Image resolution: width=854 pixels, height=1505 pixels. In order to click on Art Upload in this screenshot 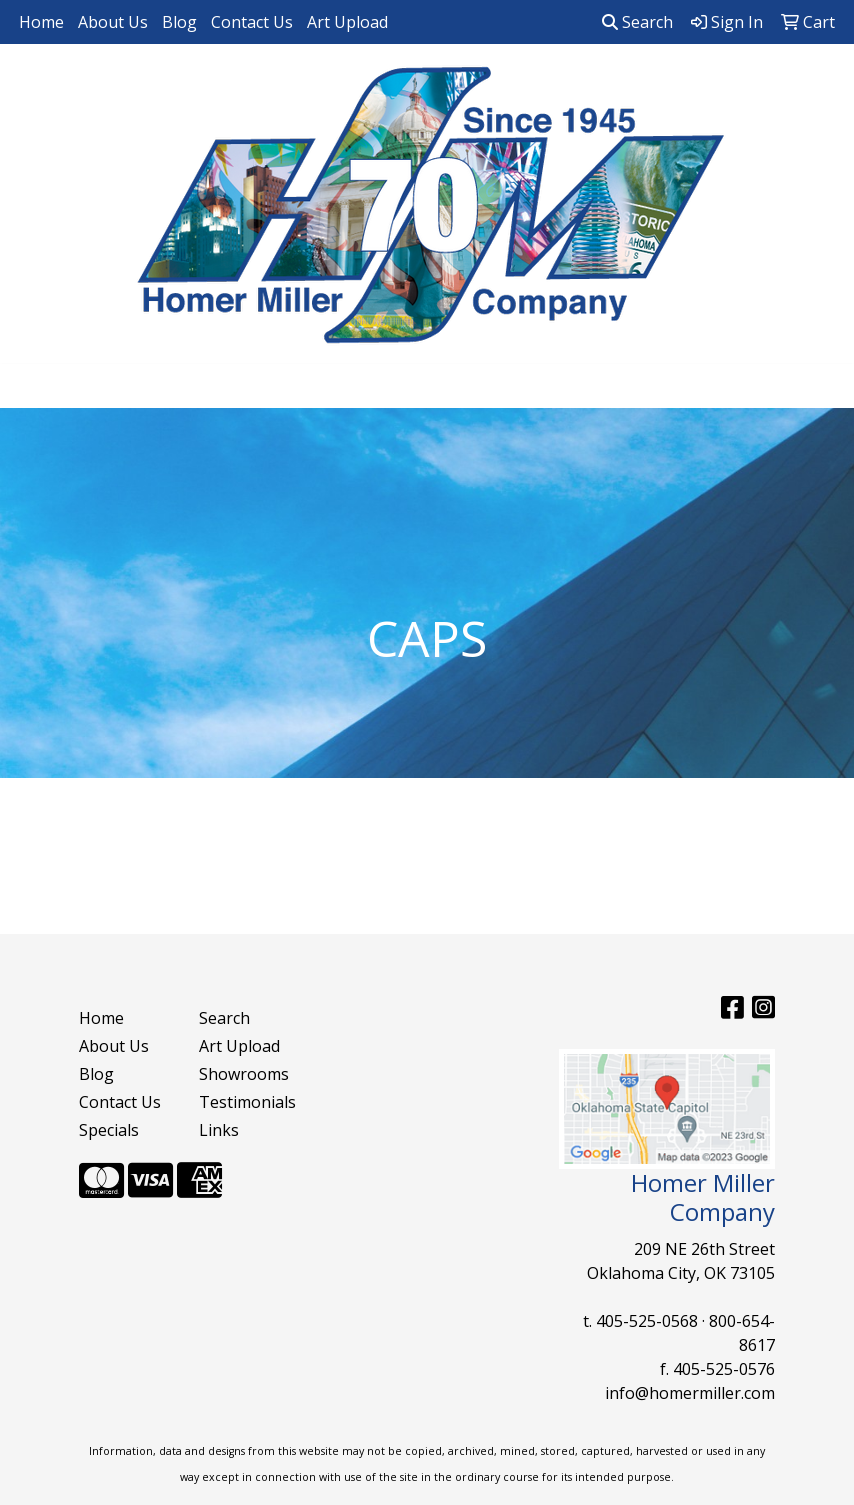, I will do `click(347, 22)`.